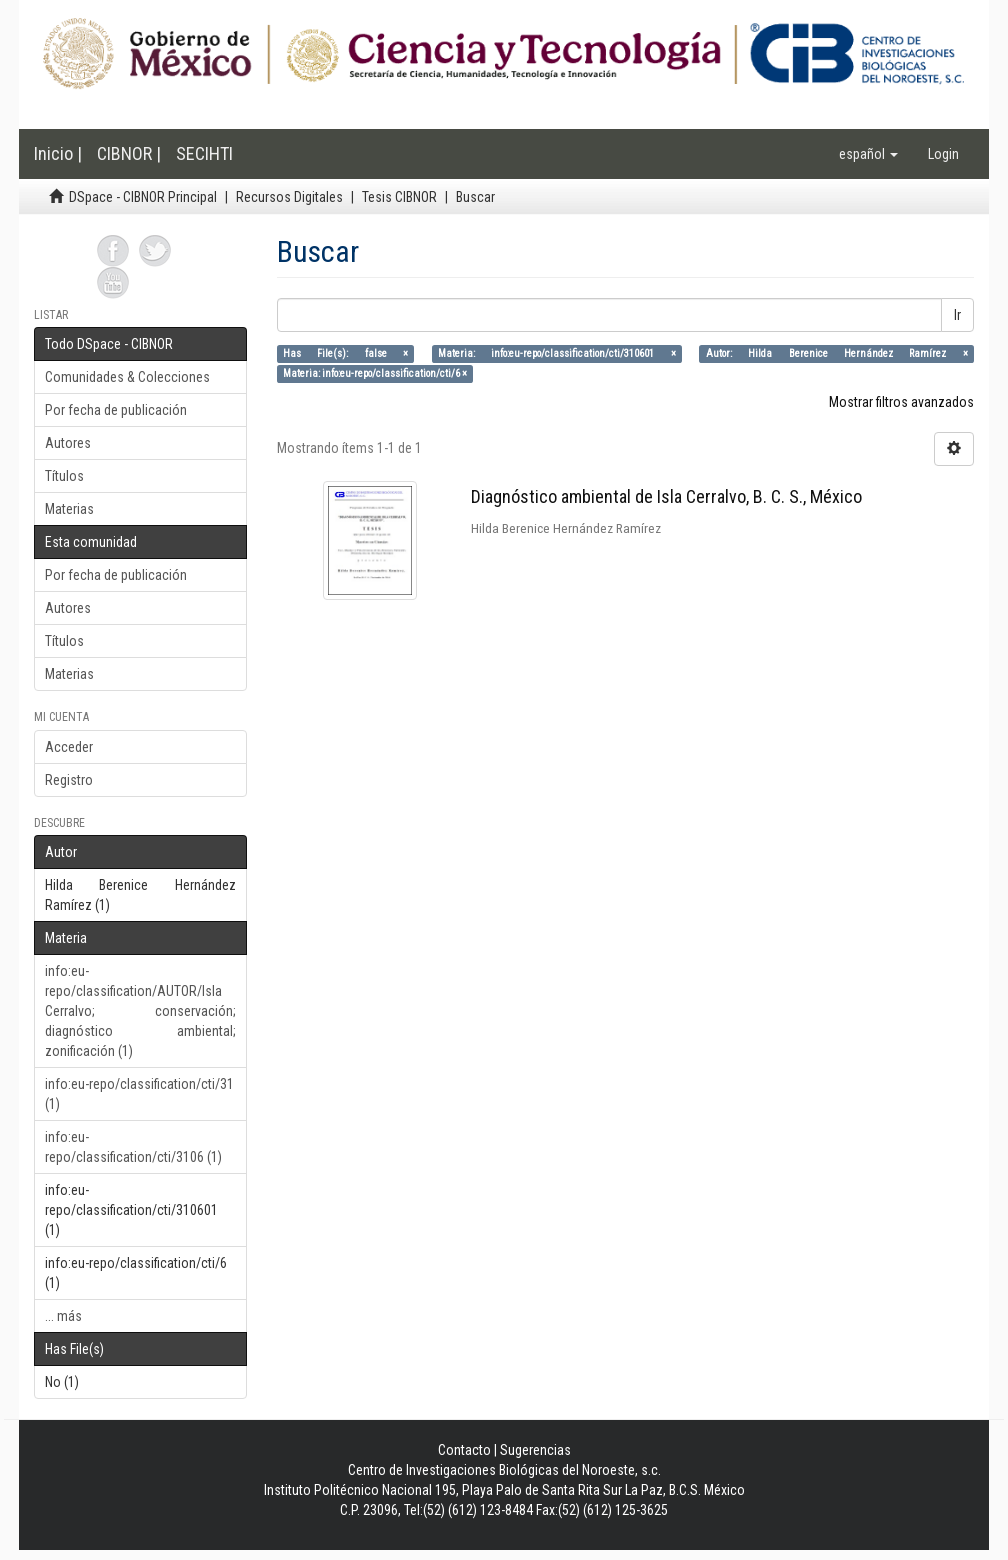 This screenshot has height=1560, width=1008. Describe the element at coordinates (139, 1094) in the screenshot. I see `info:eu-repo/classification/cti/31 (1)` at that location.